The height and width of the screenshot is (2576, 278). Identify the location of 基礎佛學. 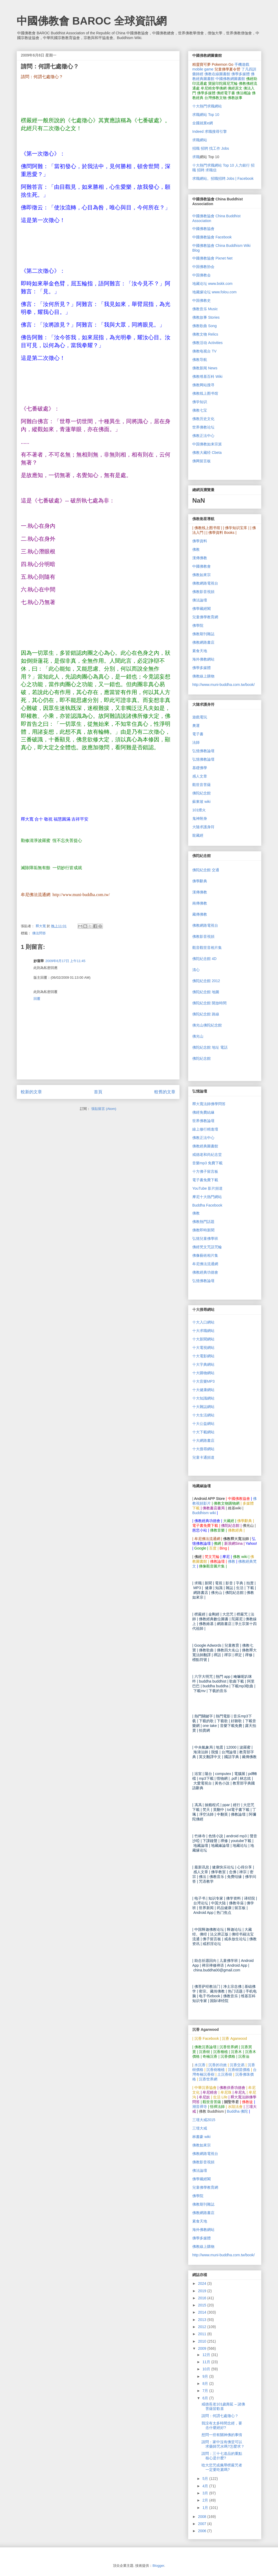
(199, 768).